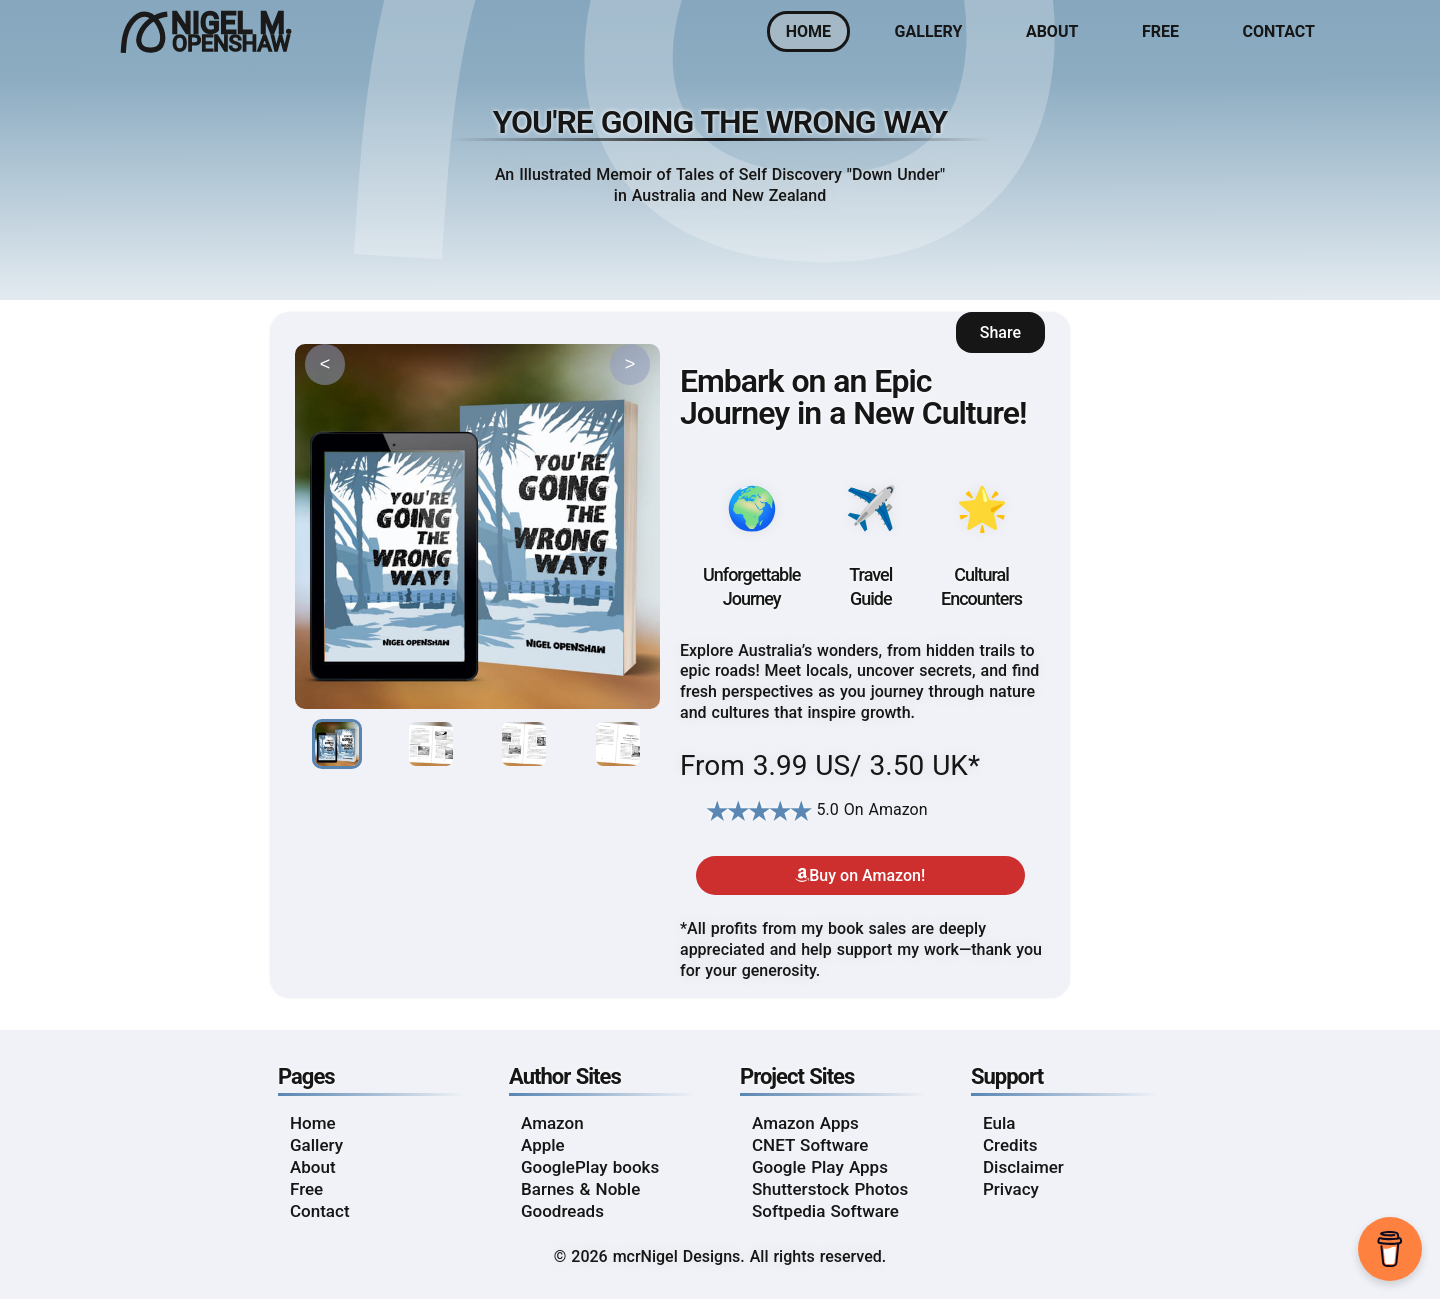 Image resolution: width=1440 pixels, height=1299 pixels. What do you see at coordinates (1052, 31) in the screenshot?
I see `About` at bounding box center [1052, 31].